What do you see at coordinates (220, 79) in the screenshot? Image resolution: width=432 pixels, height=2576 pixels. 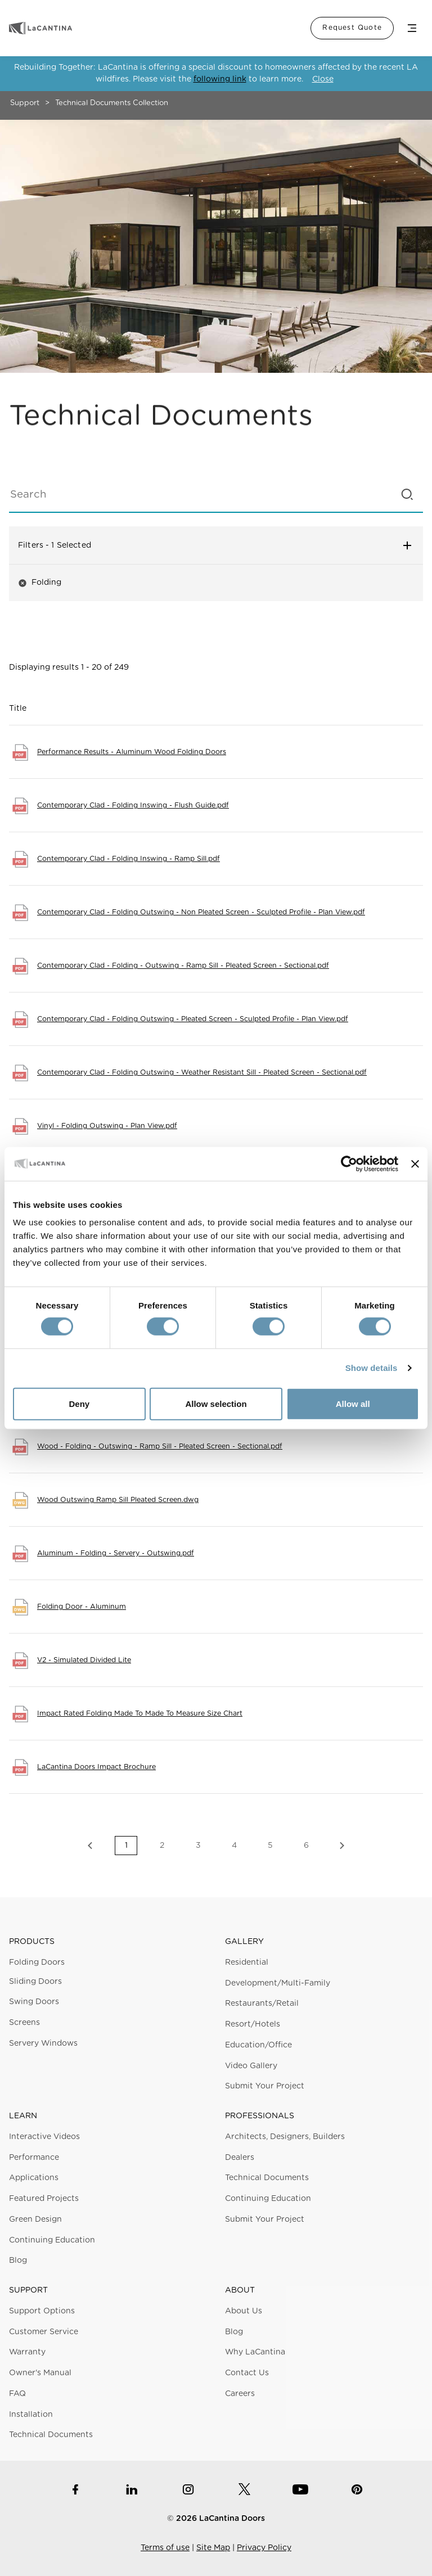 I see `following link` at bounding box center [220, 79].